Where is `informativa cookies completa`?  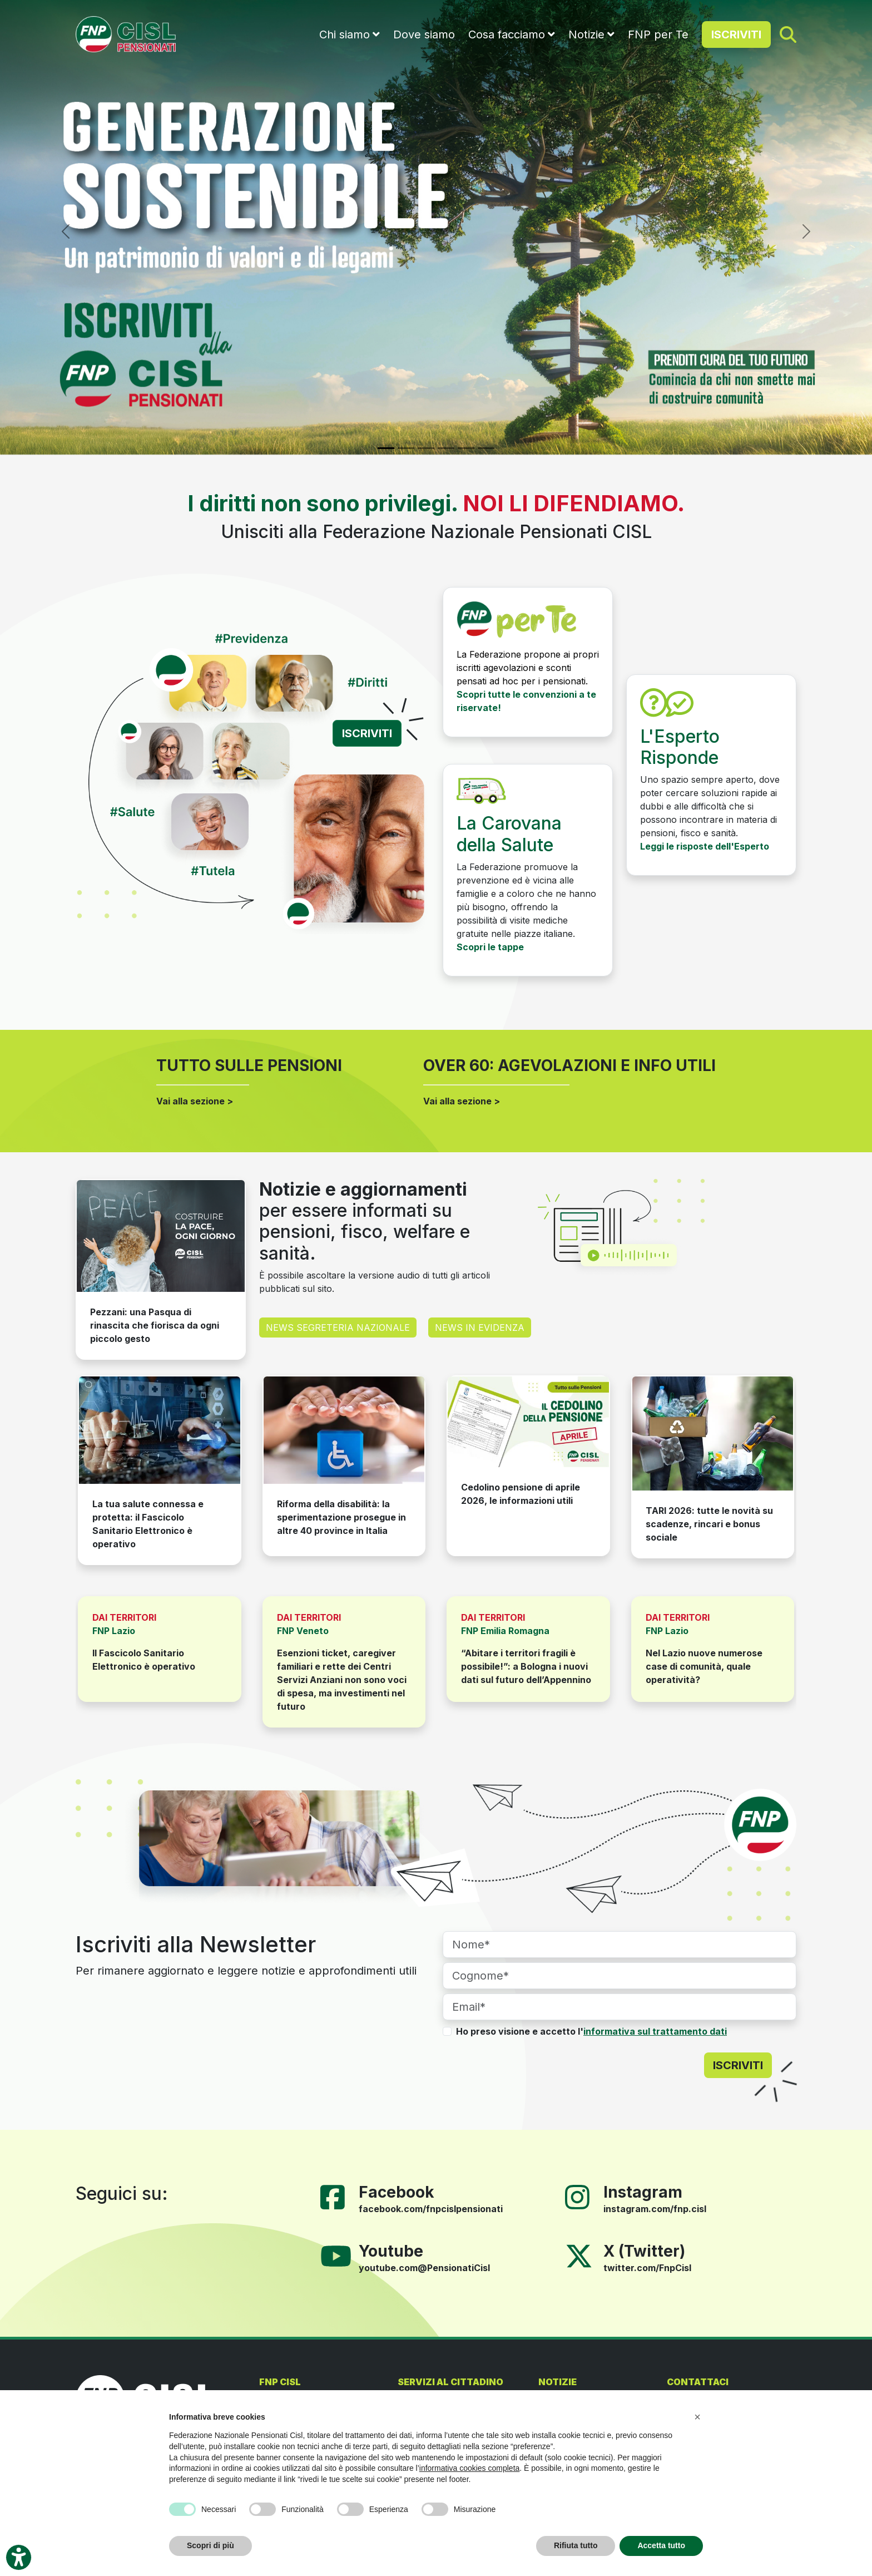 informativa cookies completa is located at coordinates (469, 2468).